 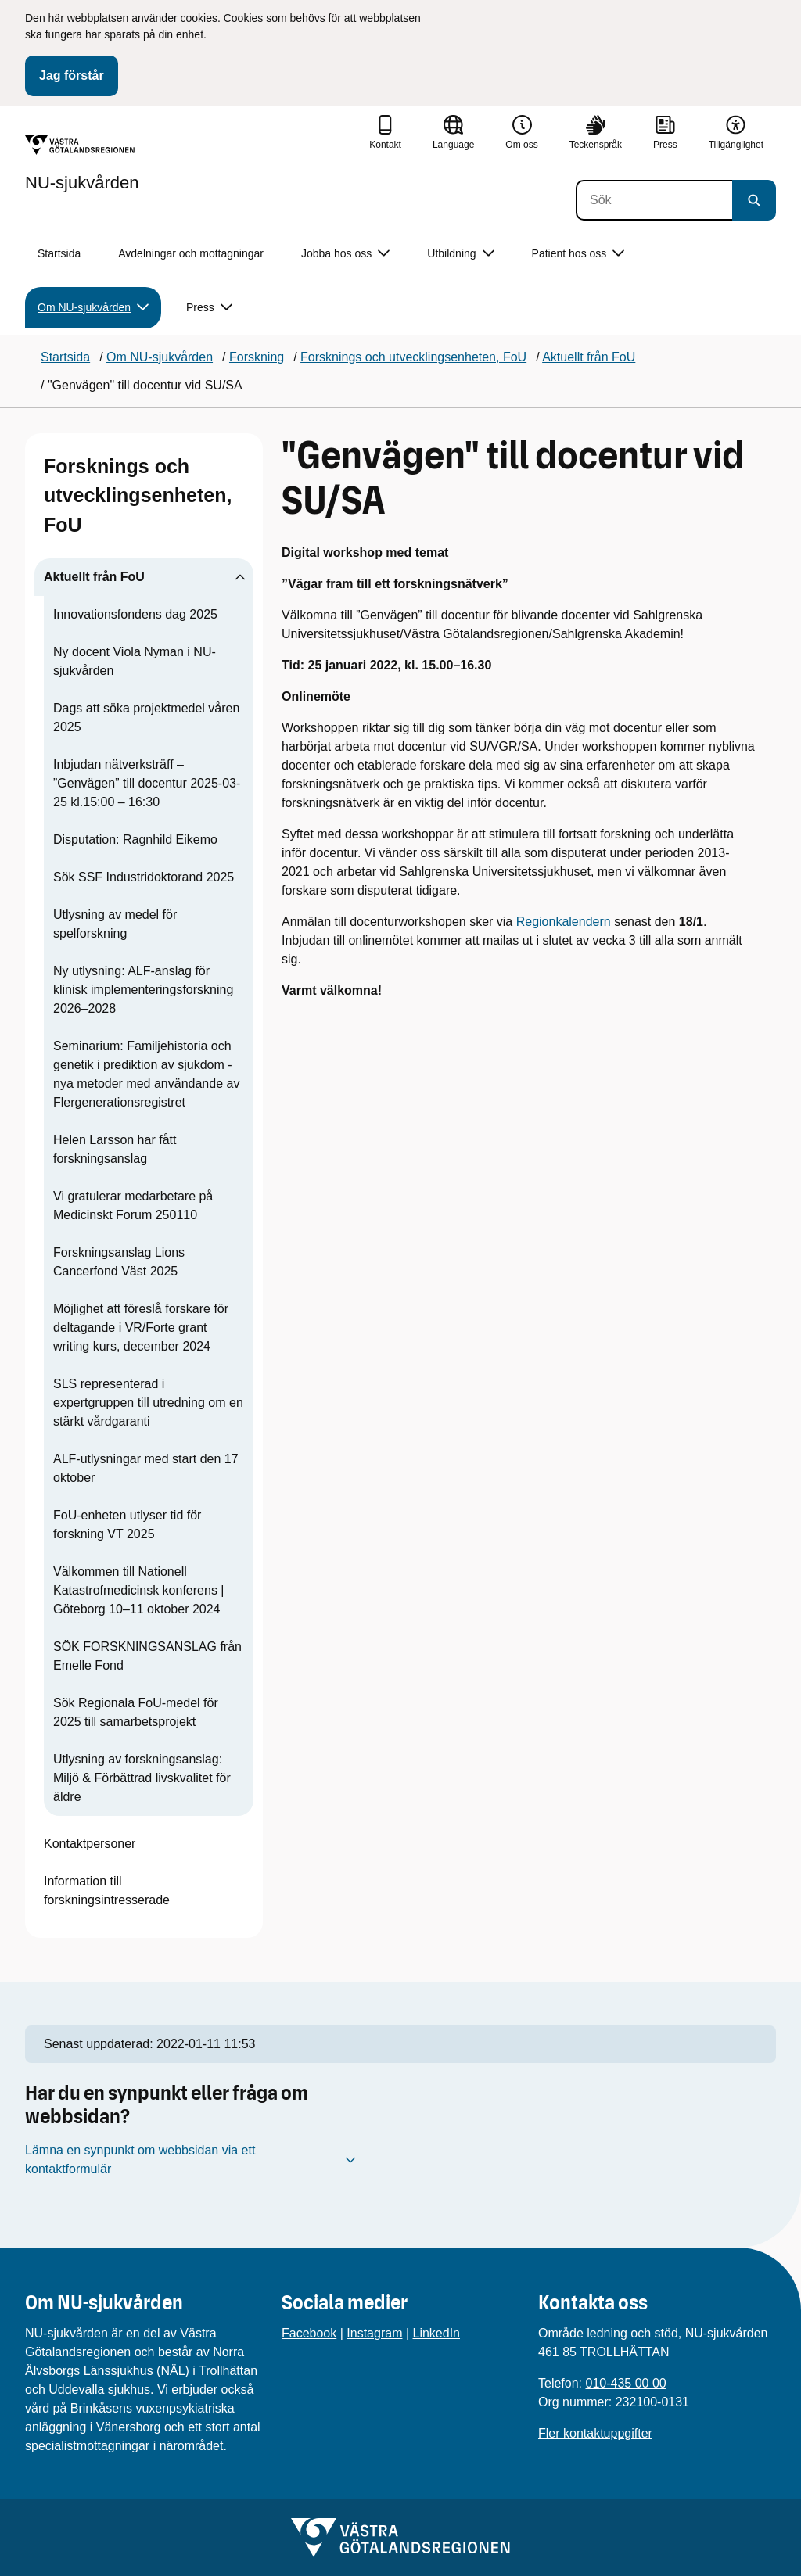 What do you see at coordinates (374, 2333) in the screenshot?
I see `Instagram` at bounding box center [374, 2333].